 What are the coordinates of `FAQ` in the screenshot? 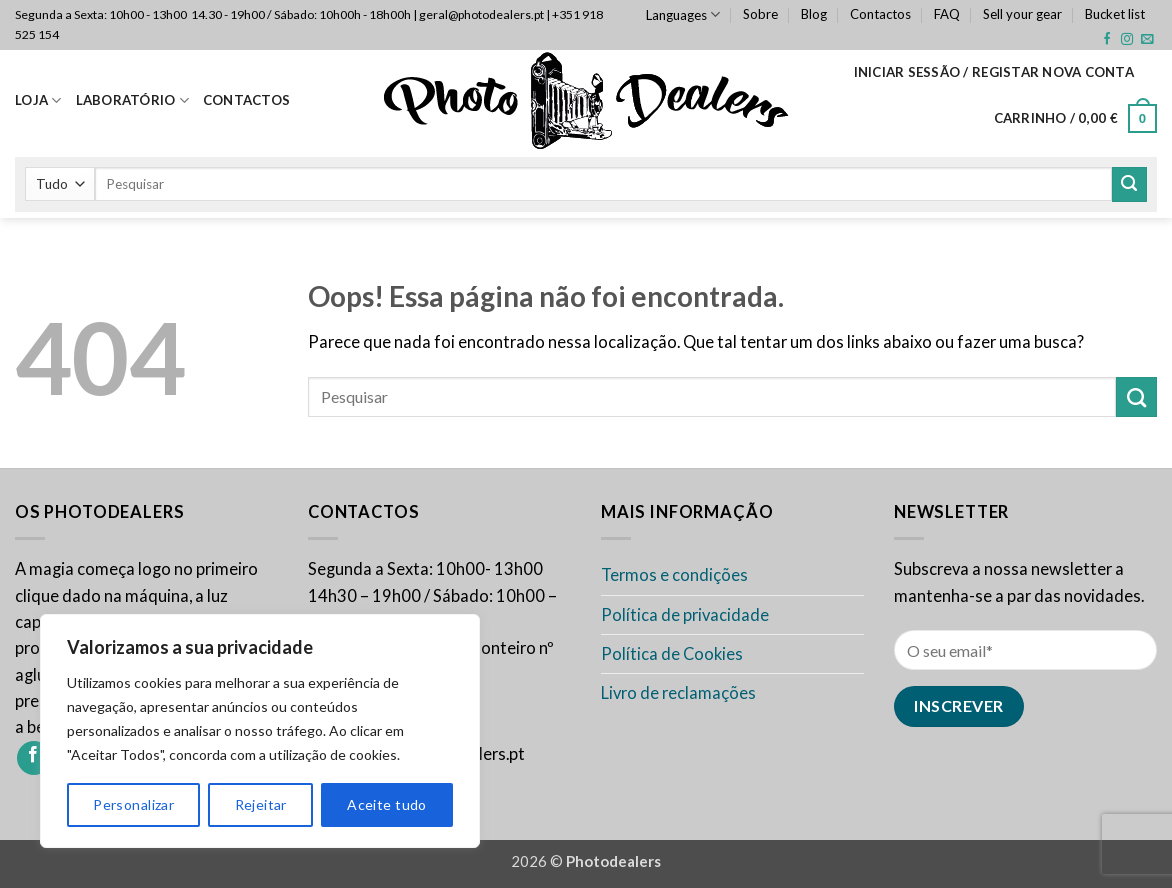 It's located at (947, 14).